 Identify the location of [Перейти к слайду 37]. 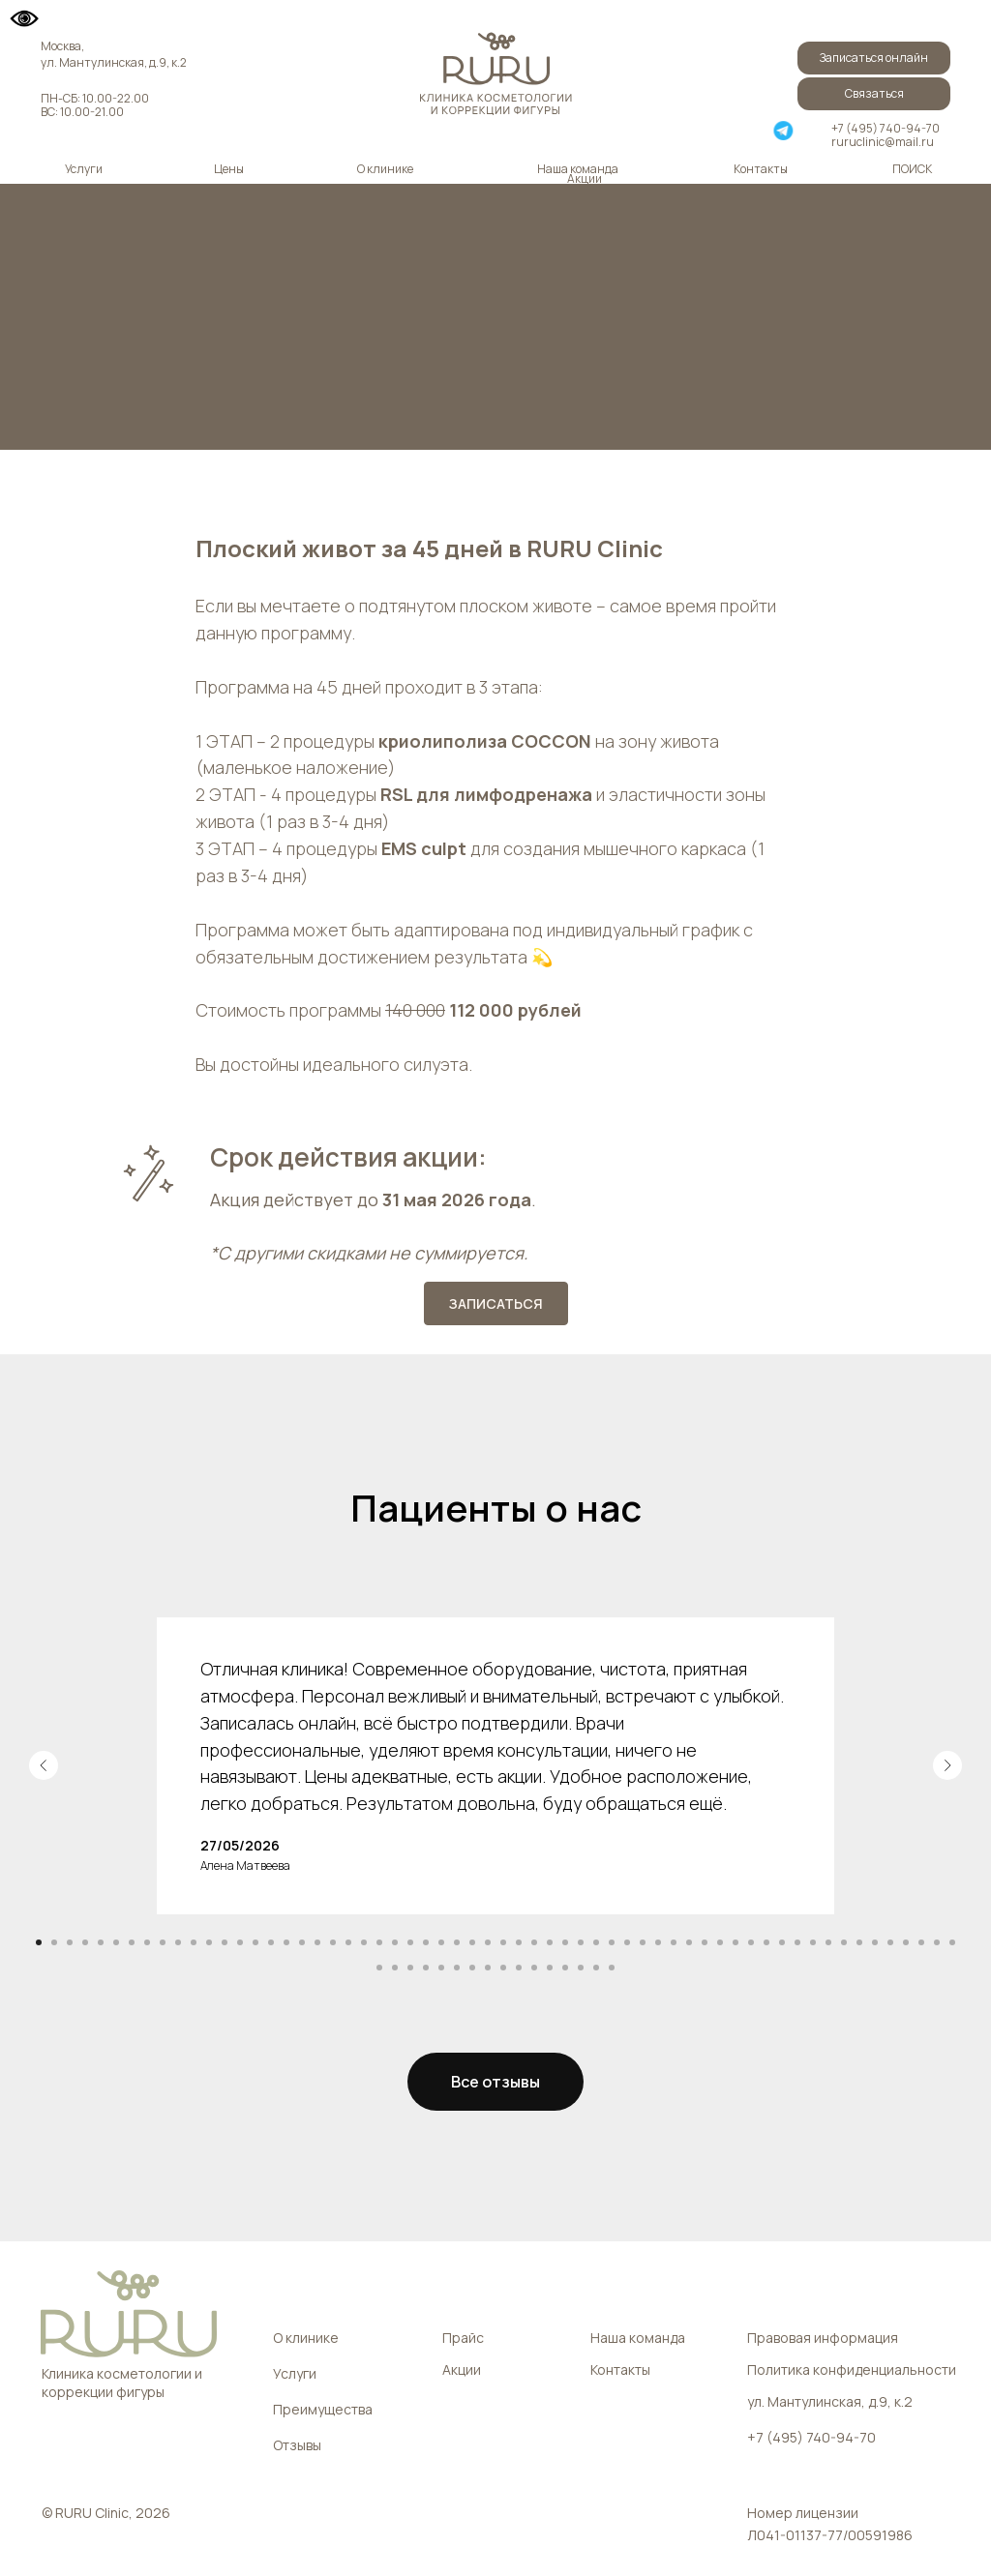
(596, 1942).